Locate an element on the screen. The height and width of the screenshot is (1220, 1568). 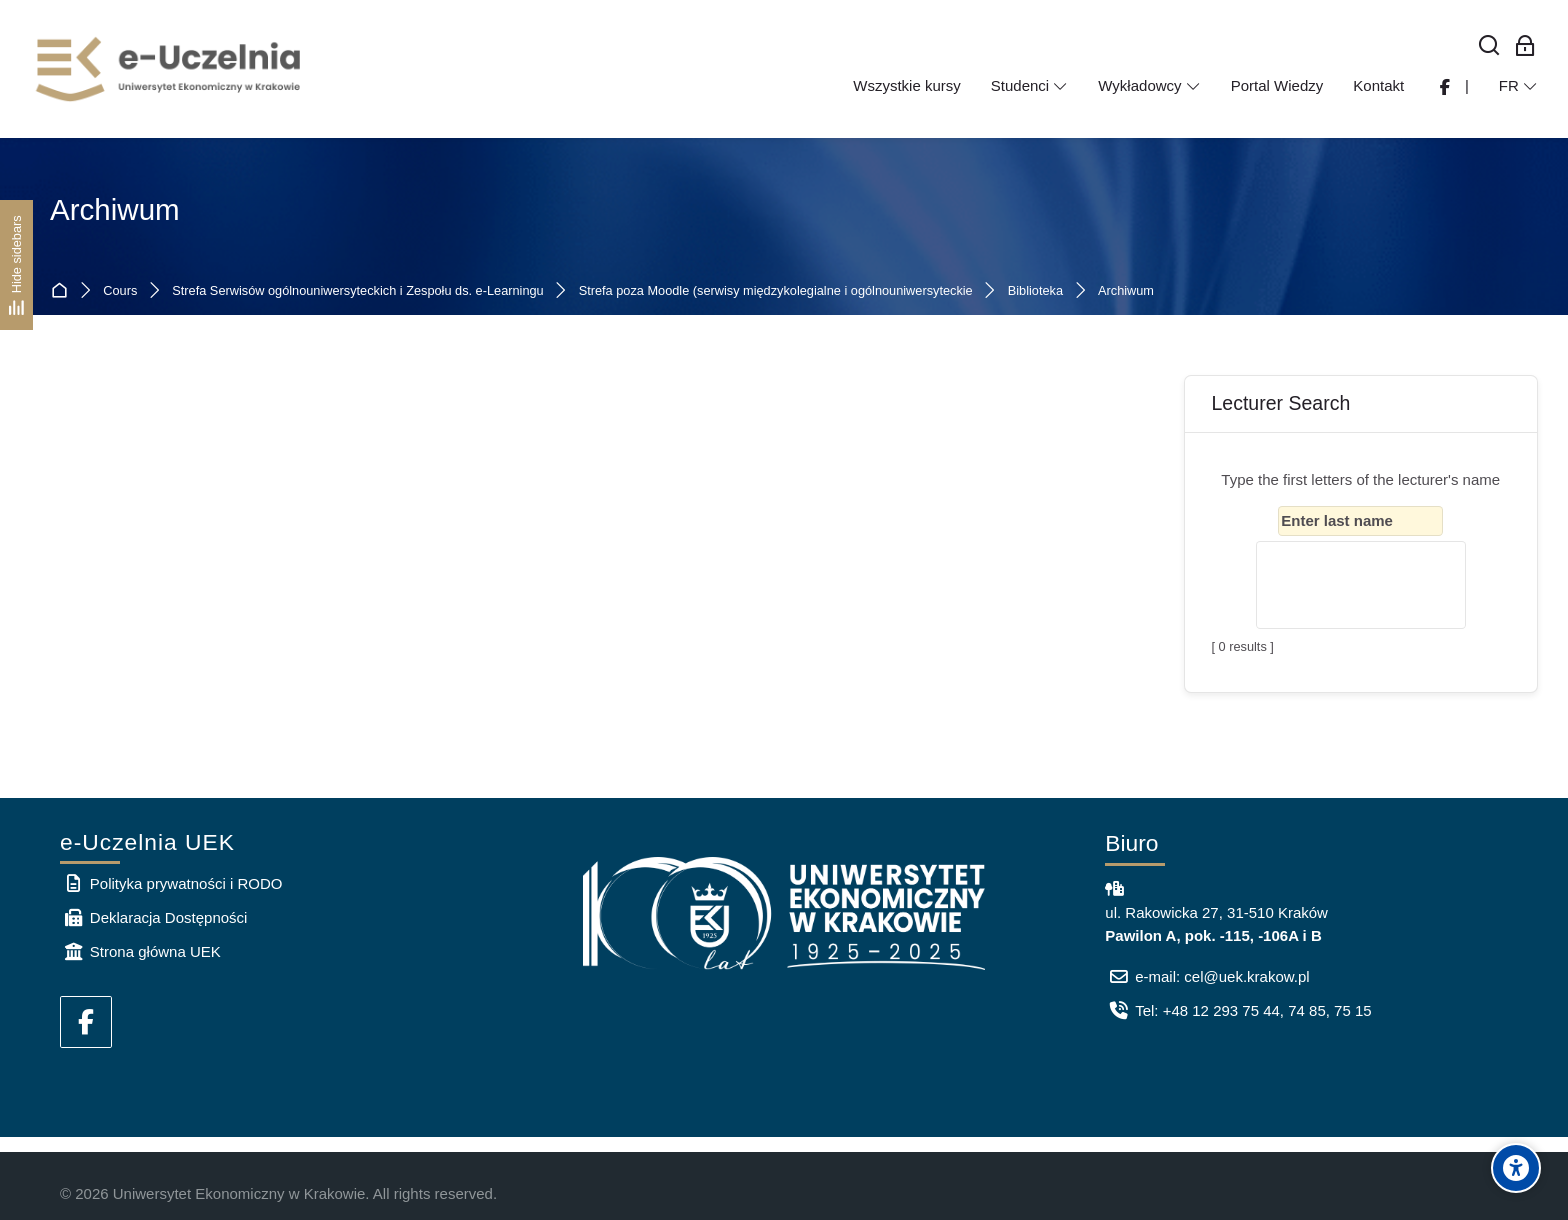
Biblioteka is located at coordinates (1035, 291).